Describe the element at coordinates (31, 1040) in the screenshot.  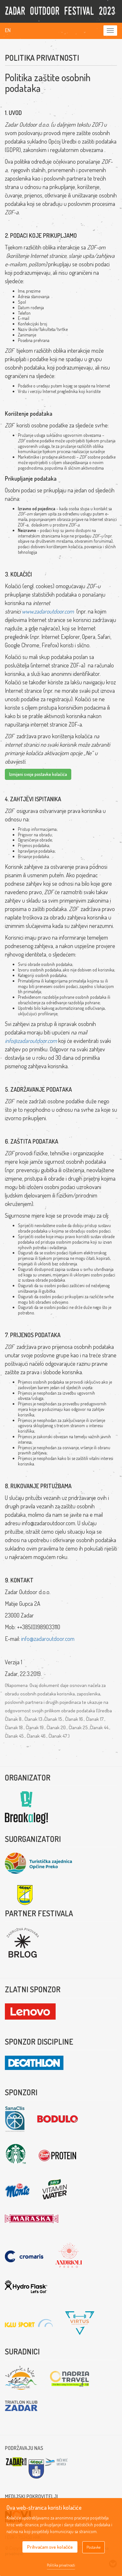
I see `info@zadaroutdoor.com` at that location.